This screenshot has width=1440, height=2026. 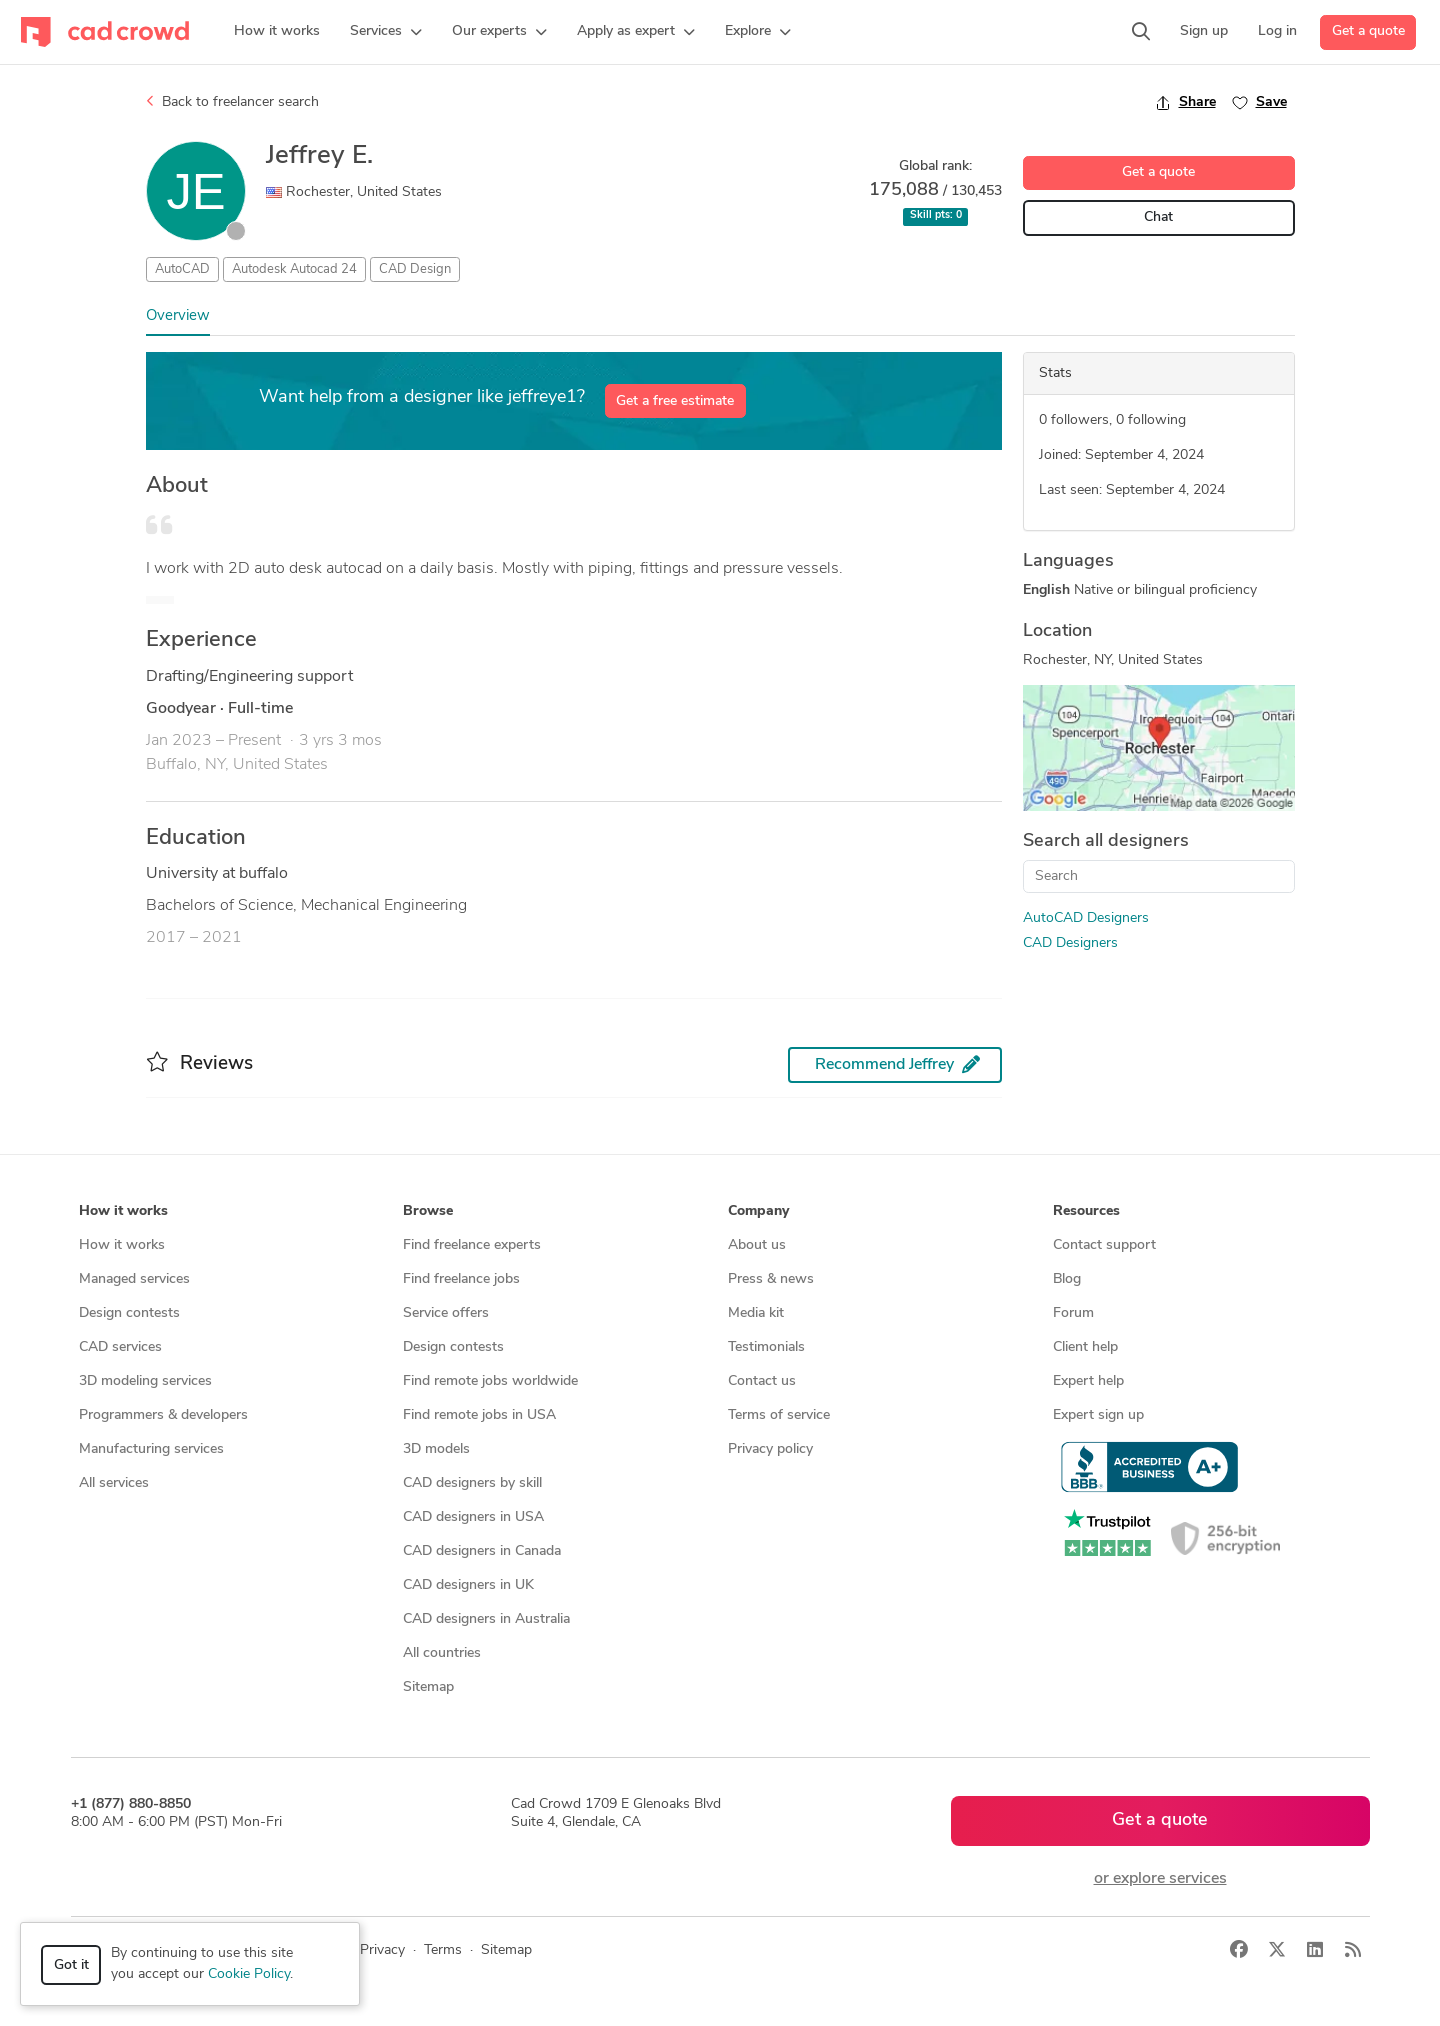 I want to click on Forum, so click(x=1073, y=1313).